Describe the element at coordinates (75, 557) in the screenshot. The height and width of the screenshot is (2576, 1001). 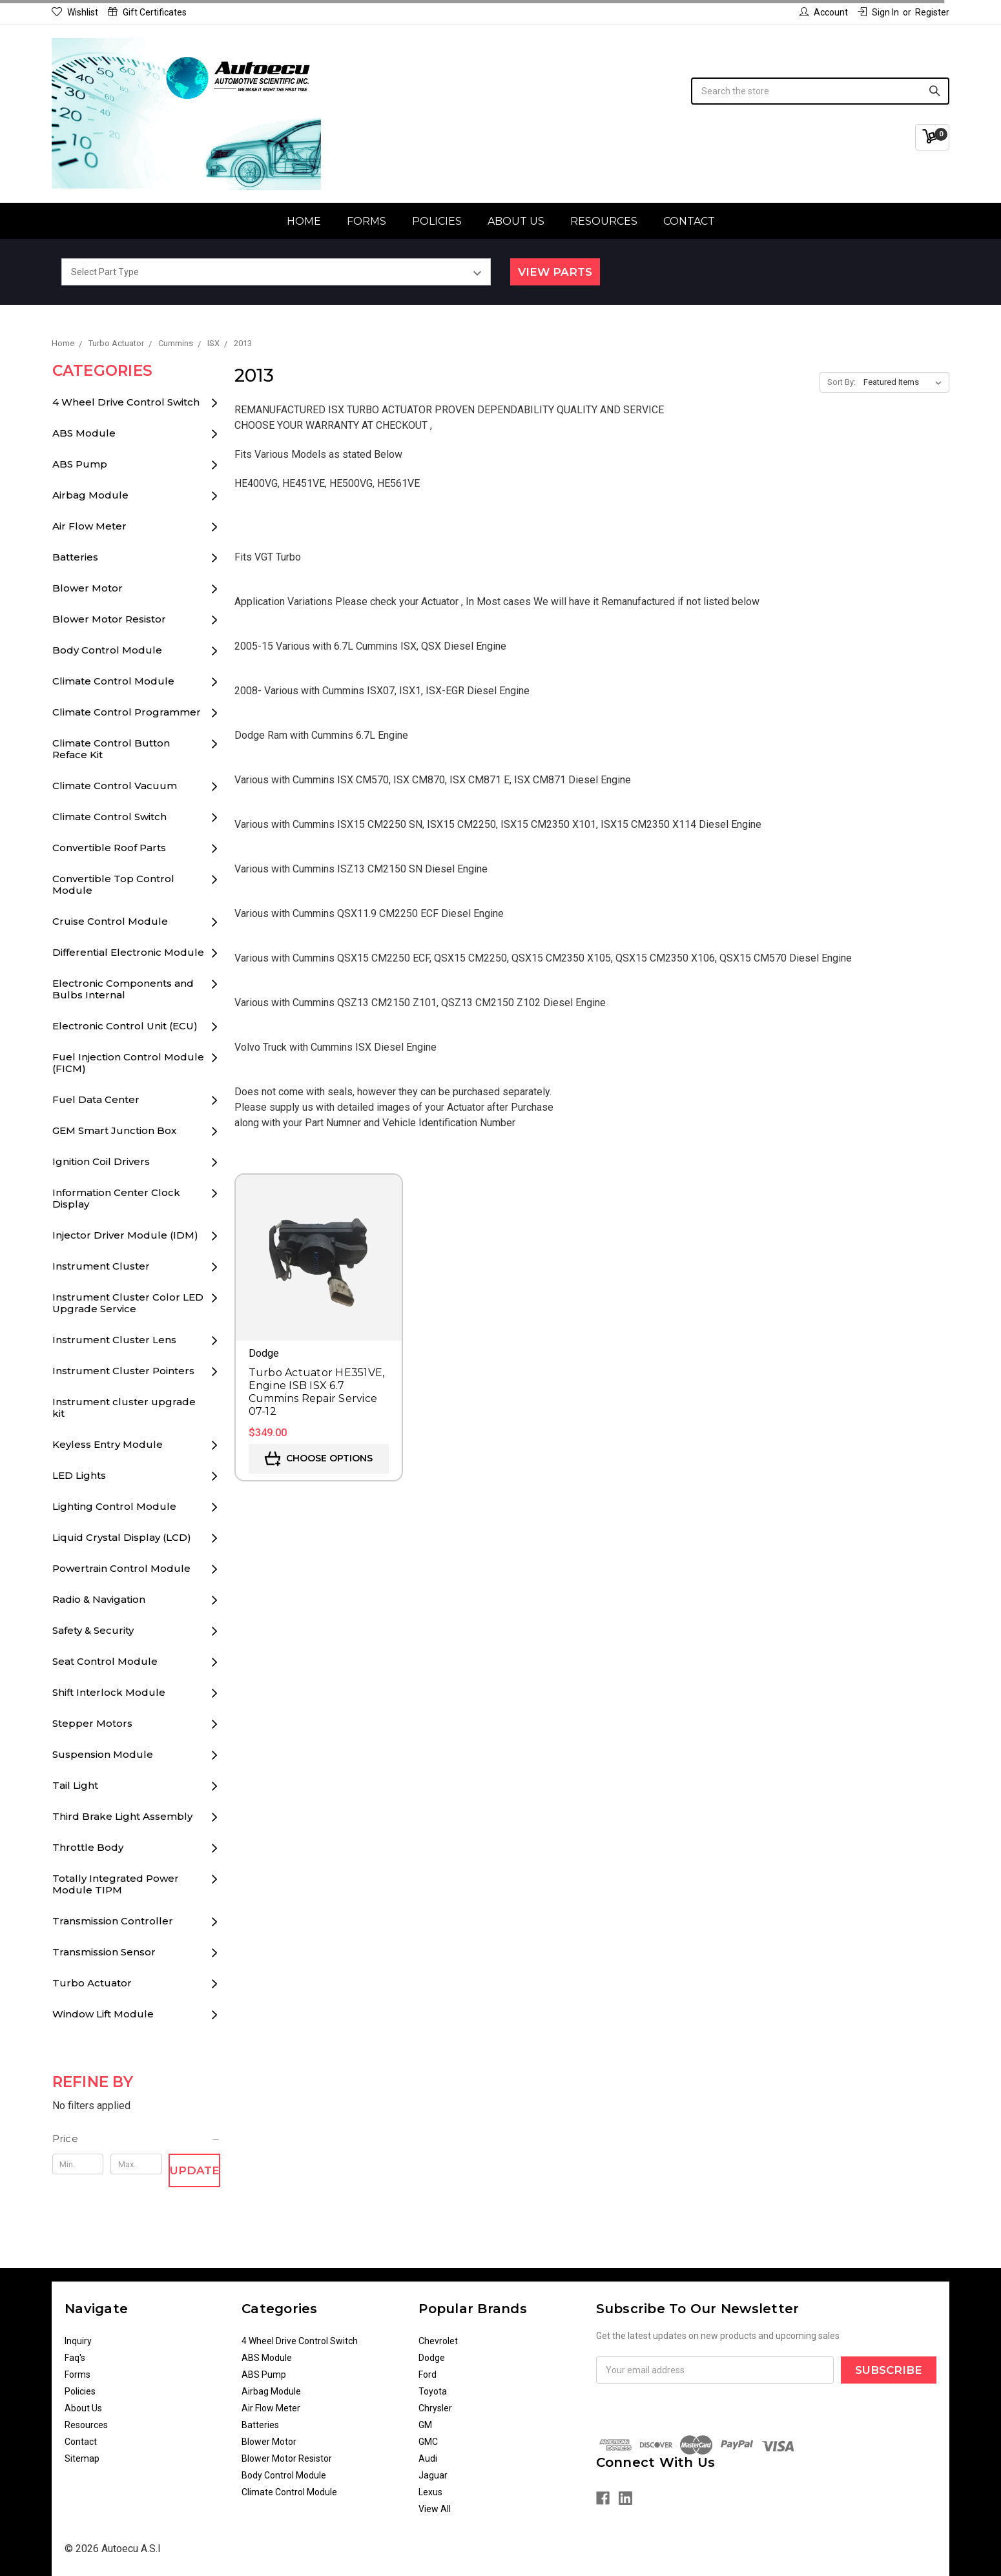
I see `Batteries` at that location.